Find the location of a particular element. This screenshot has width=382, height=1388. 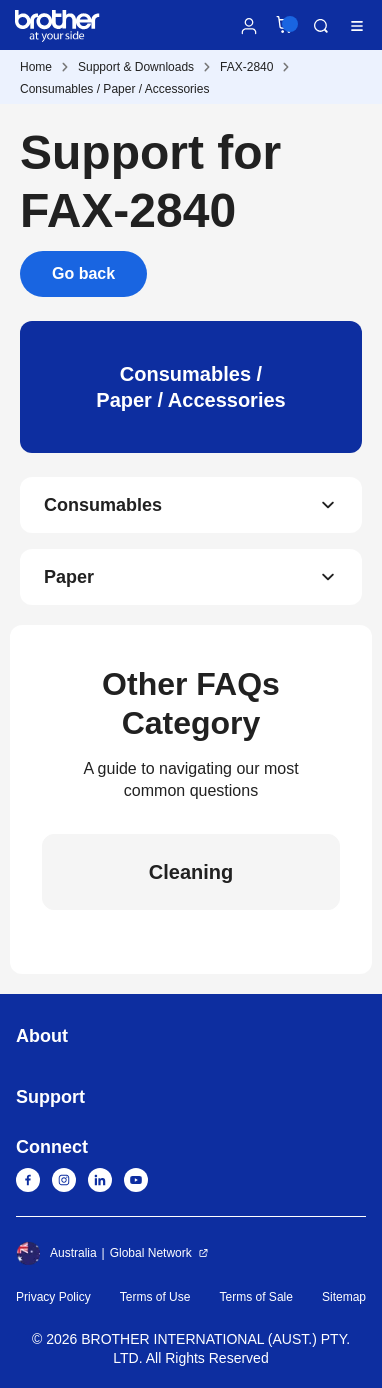

Paper is located at coordinates (69, 577).